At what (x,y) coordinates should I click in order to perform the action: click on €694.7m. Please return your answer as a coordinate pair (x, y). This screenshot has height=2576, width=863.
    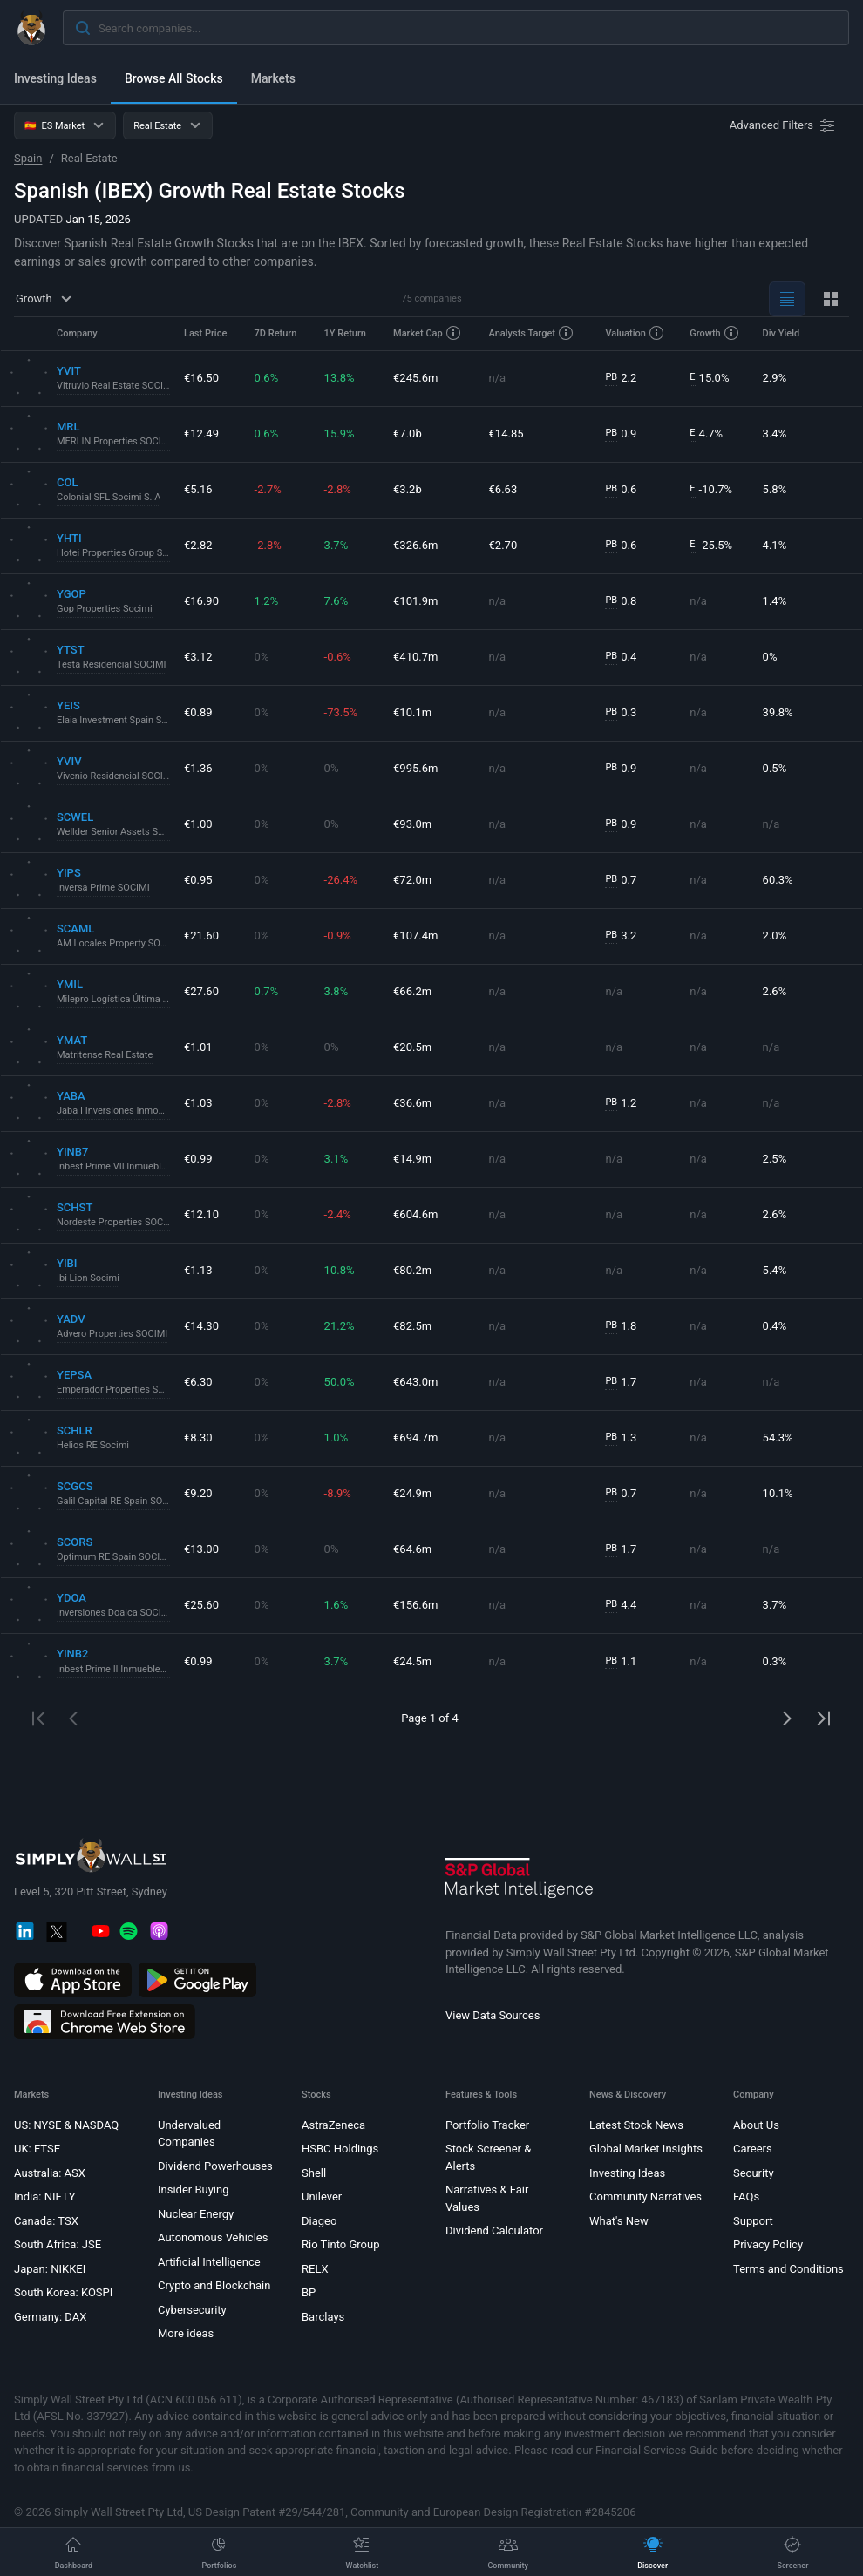
    Looking at the image, I should click on (415, 1437).